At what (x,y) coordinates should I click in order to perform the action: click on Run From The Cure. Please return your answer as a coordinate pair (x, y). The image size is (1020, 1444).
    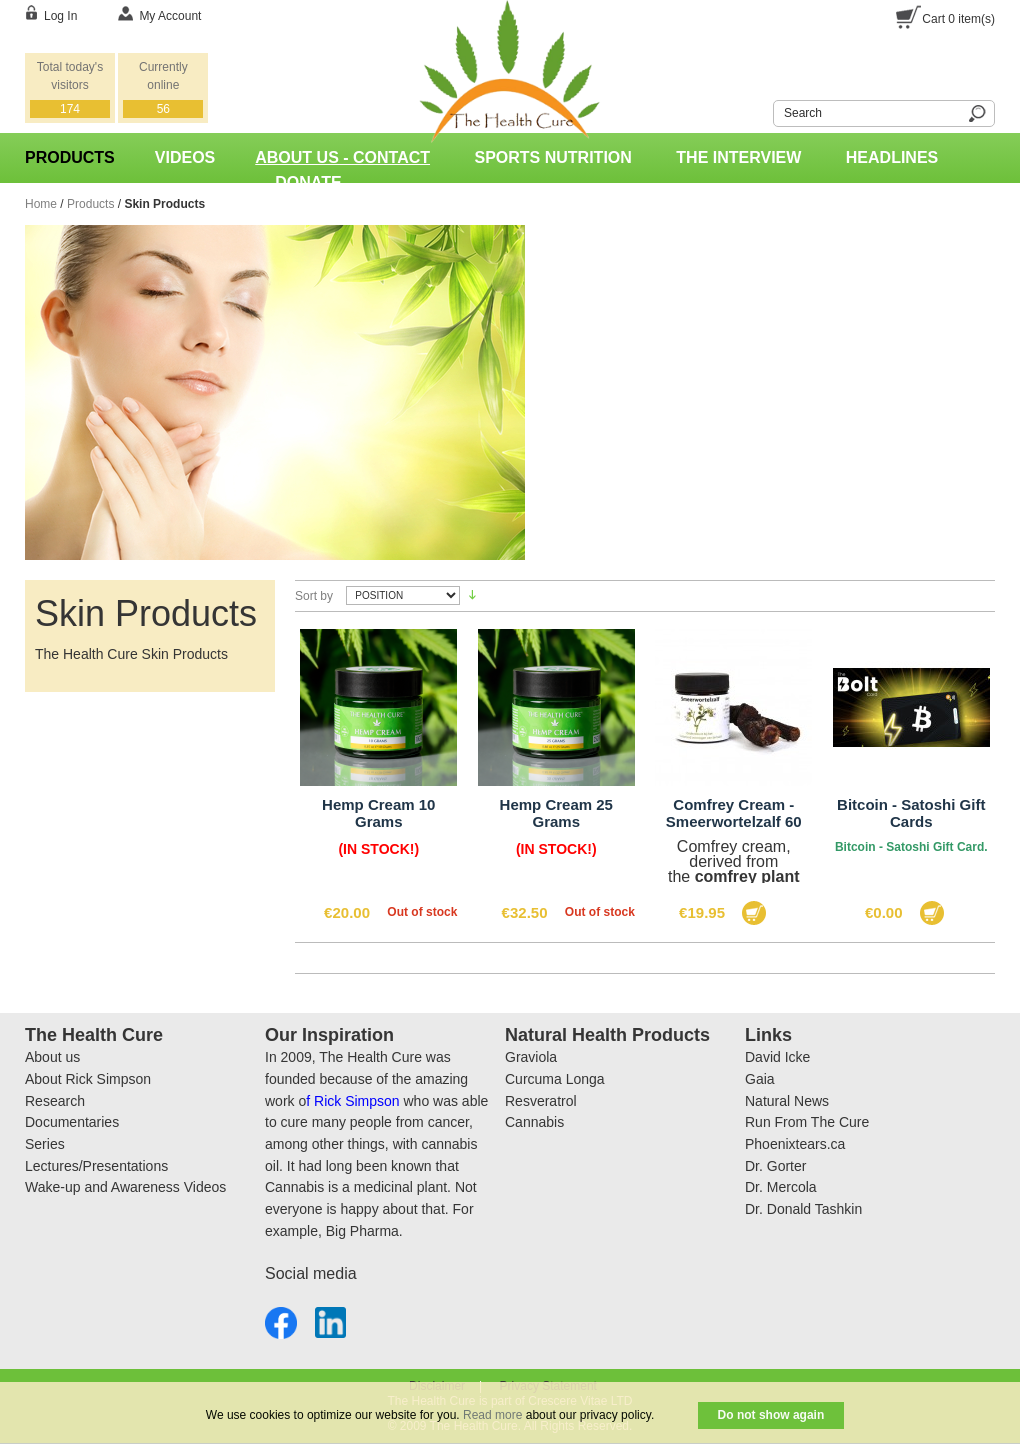
    Looking at the image, I should click on (807, 1122).